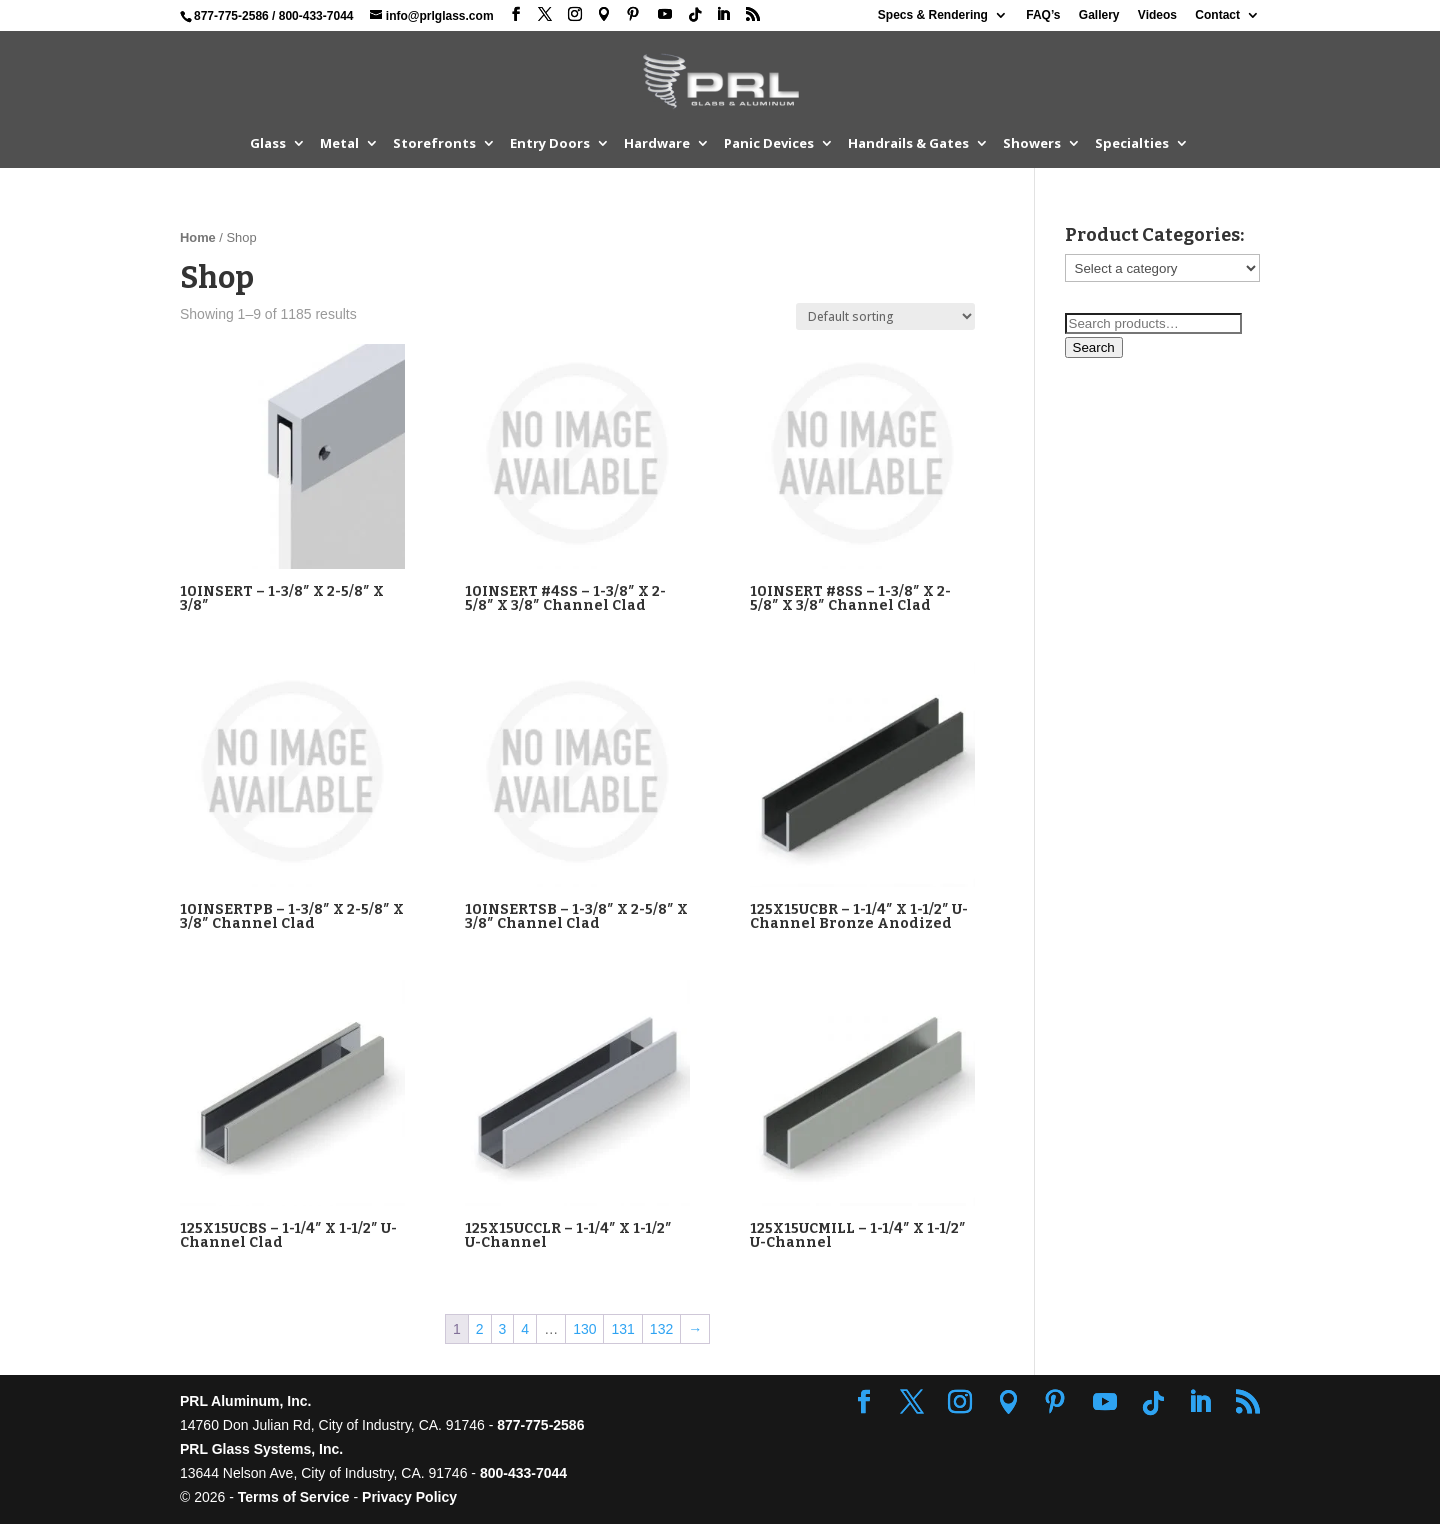  I want to click on Entry Doors, so click(550, 144).